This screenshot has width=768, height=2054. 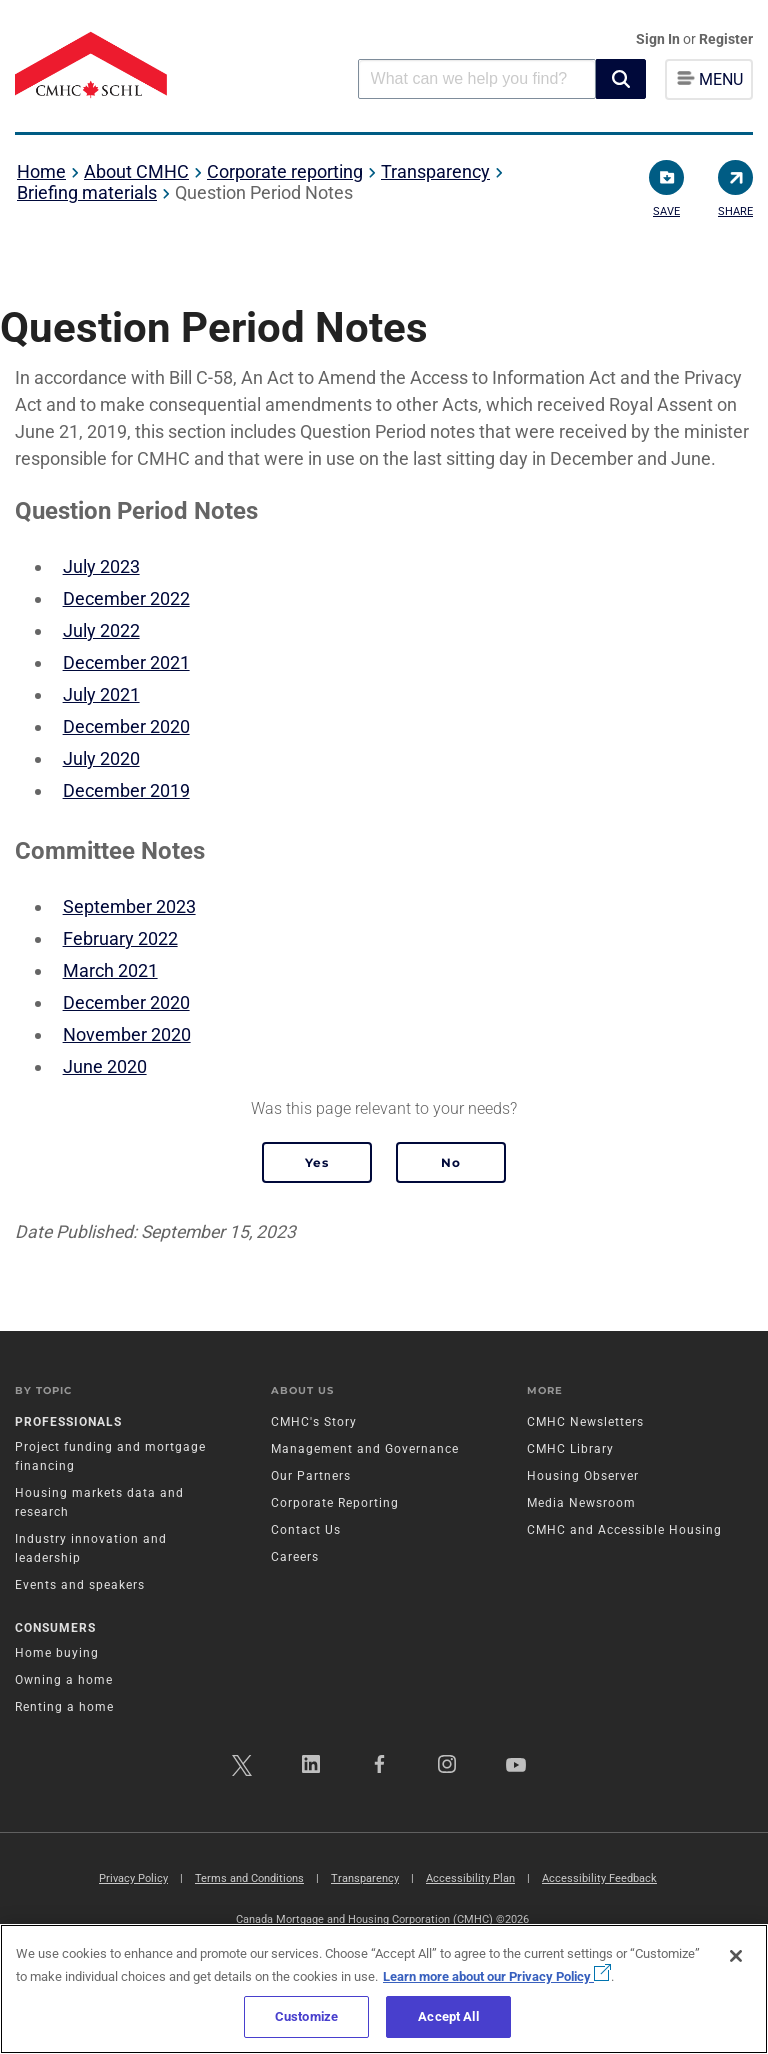 I want to click on [Close], so click(x=736, y=1956).